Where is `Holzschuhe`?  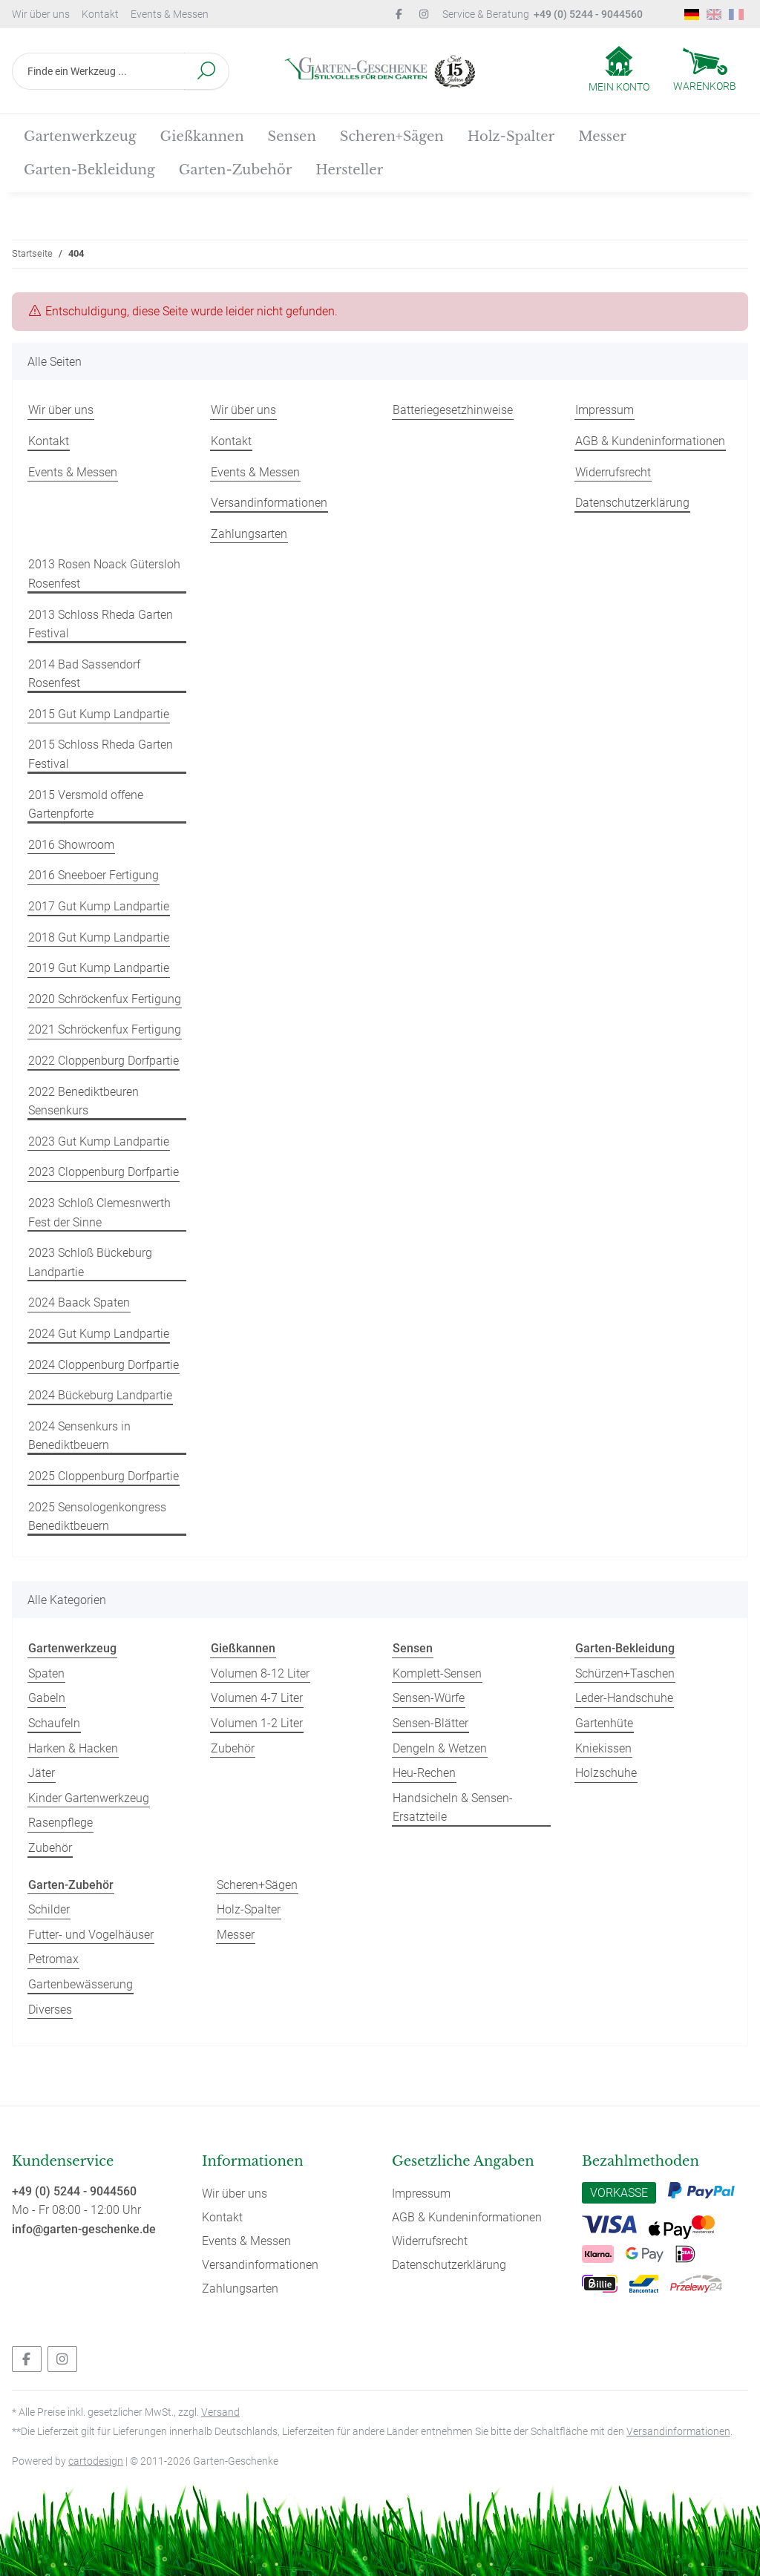
Holzschuhe is located at coordinates (606, 1773).